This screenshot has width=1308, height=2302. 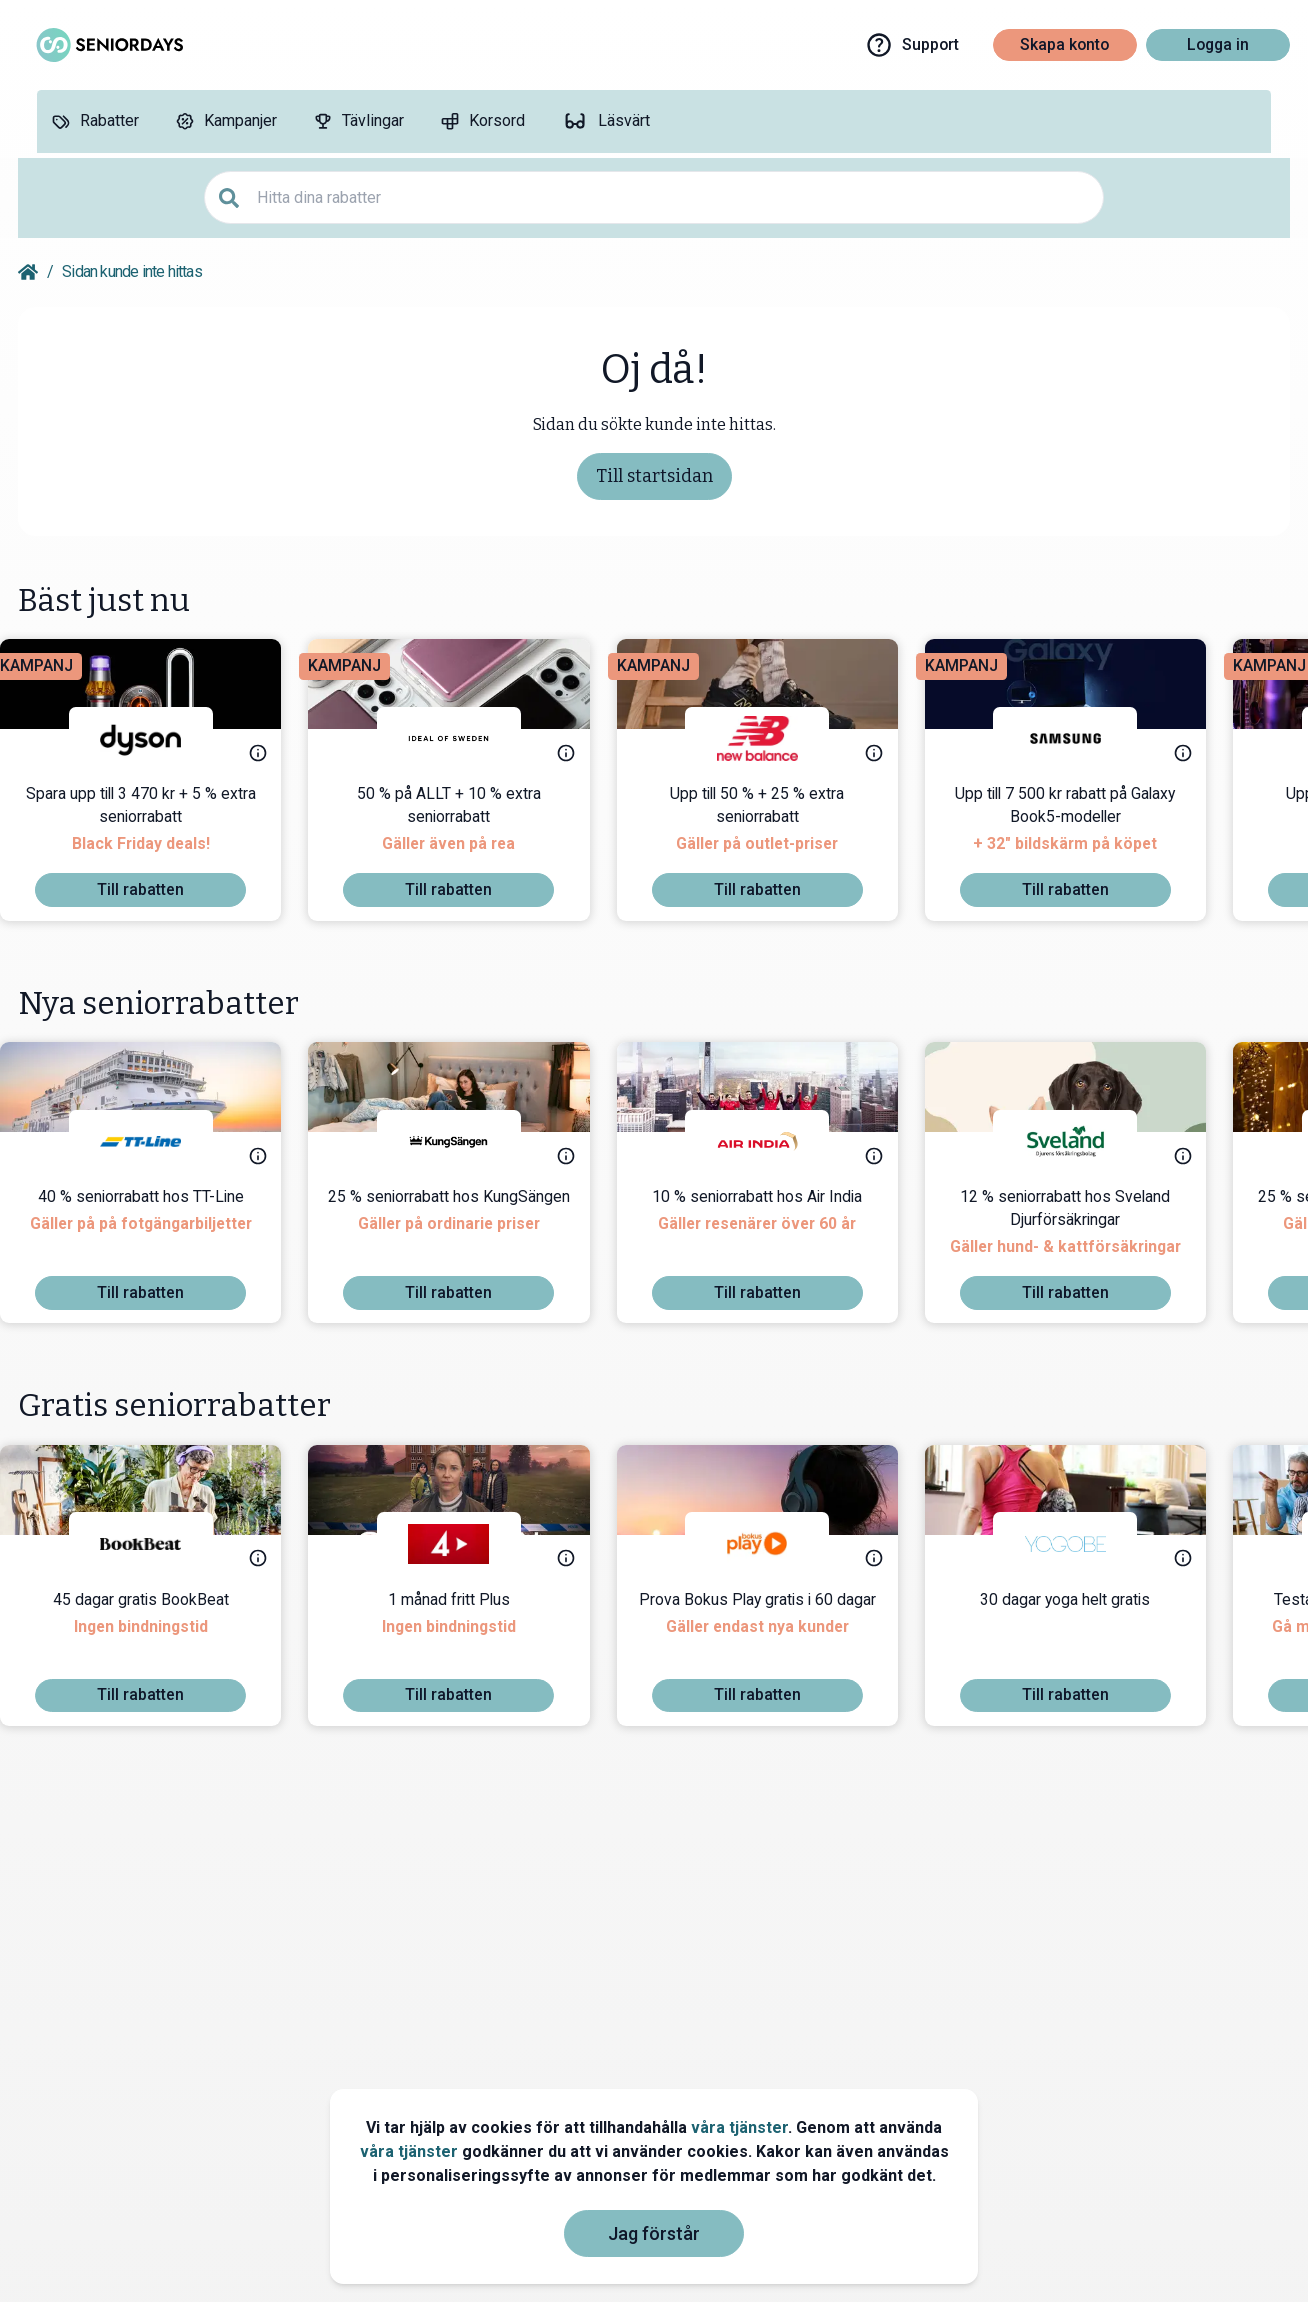 What do you see at coordinates (1083, 738) in the screenshot?
I see `[Samsung]` at bounding box center [1083, 738].